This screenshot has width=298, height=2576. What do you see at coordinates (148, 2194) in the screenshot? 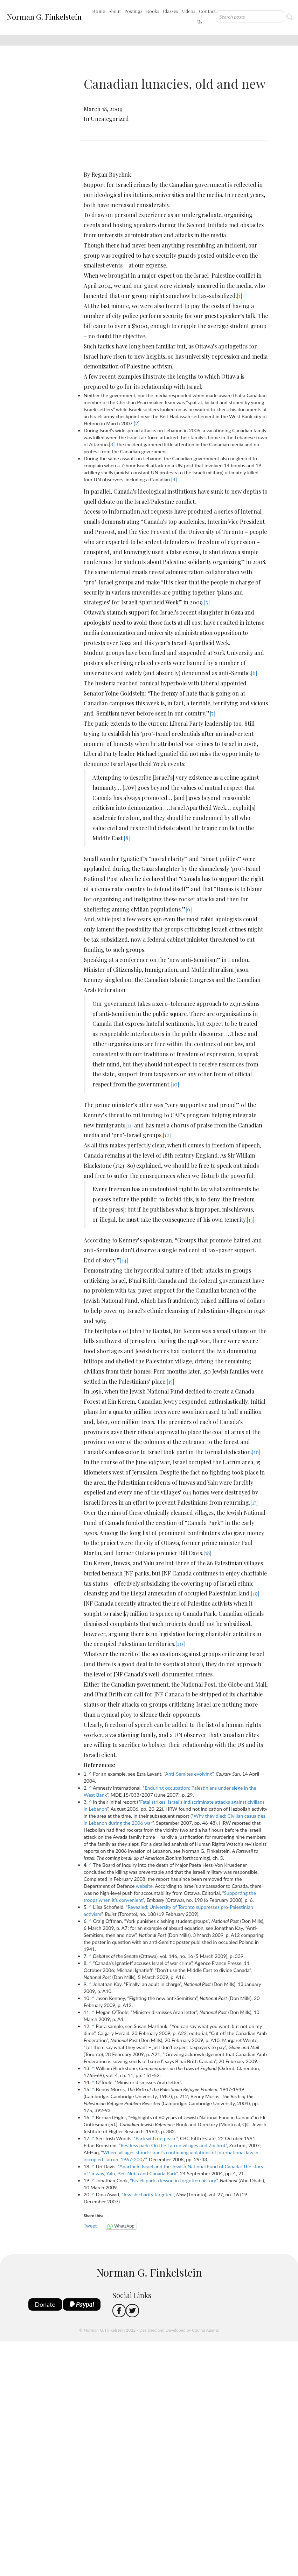
I see `Jewish charity targeted` at bounding box center [148, 2194].